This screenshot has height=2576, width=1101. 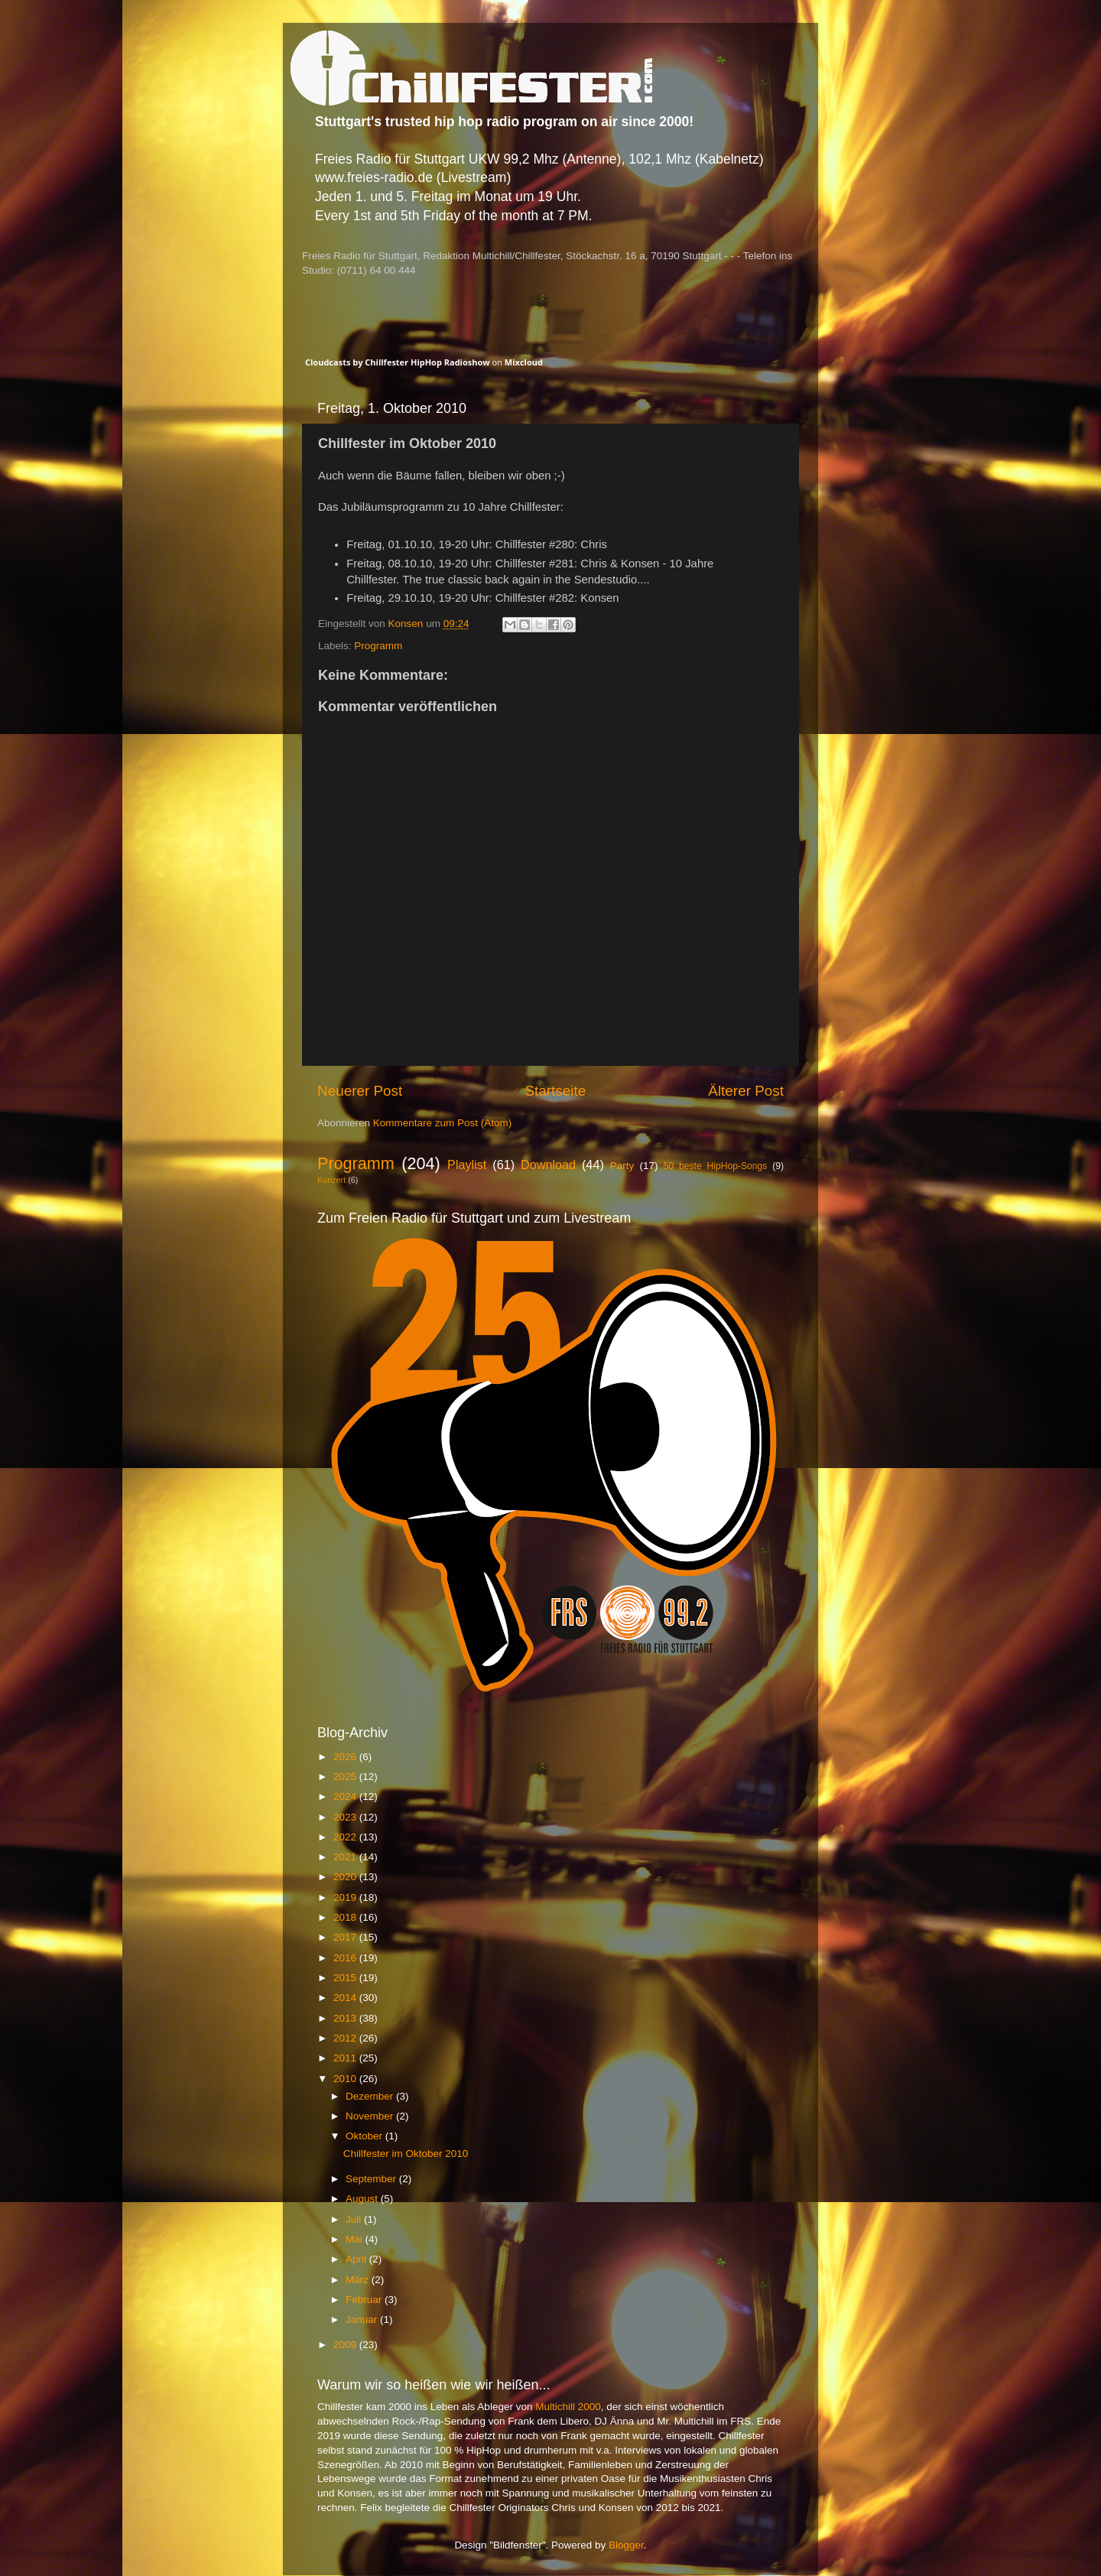 What do you see at coordinates (346, 1958) in the screenshot?
I see `2016` at bounding box center [346, 1958].